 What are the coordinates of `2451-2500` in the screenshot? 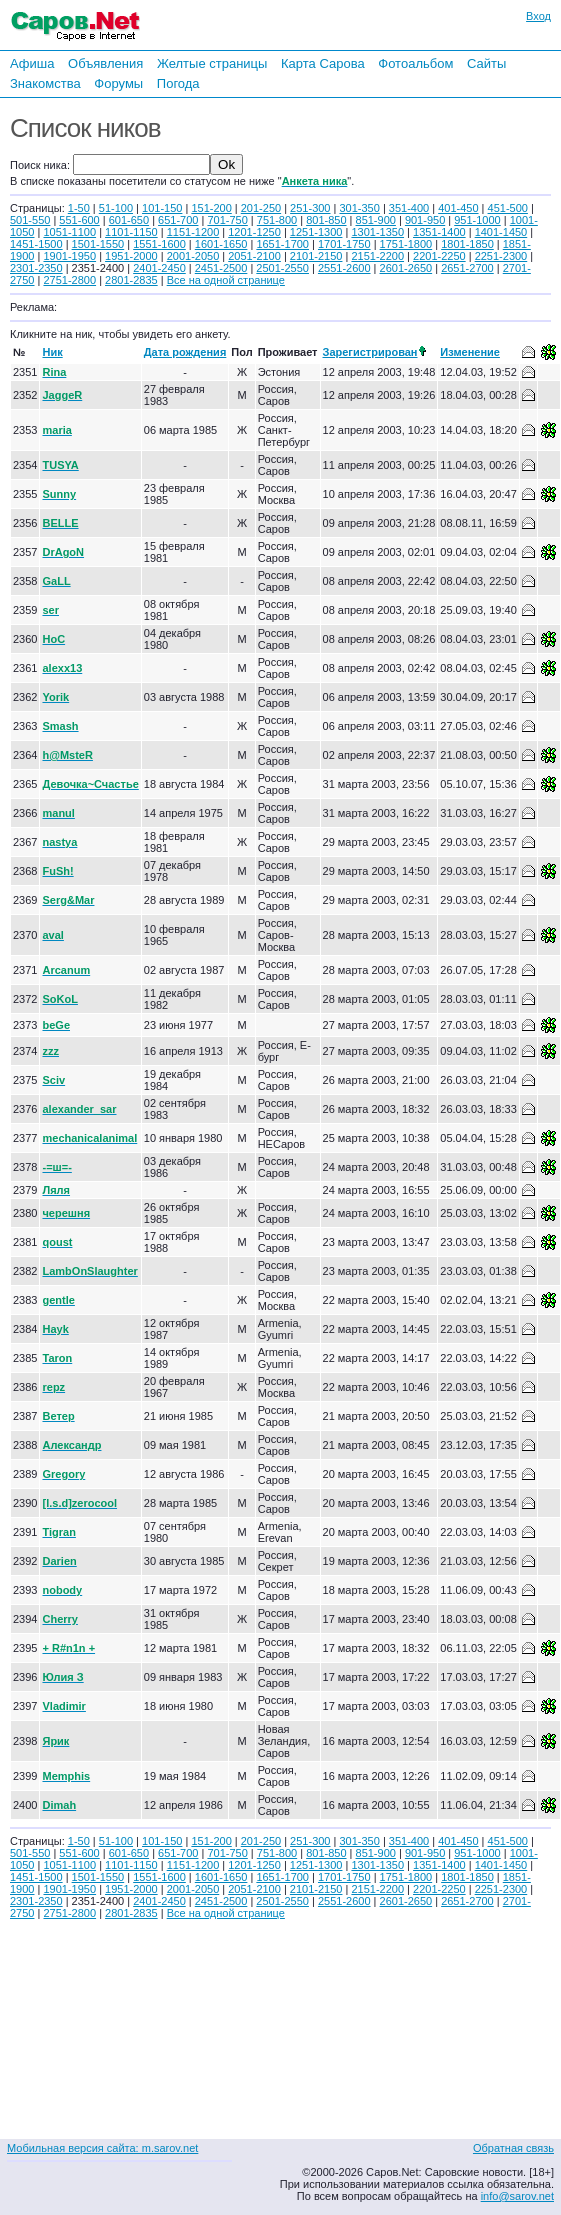 It's located at (221, 268).